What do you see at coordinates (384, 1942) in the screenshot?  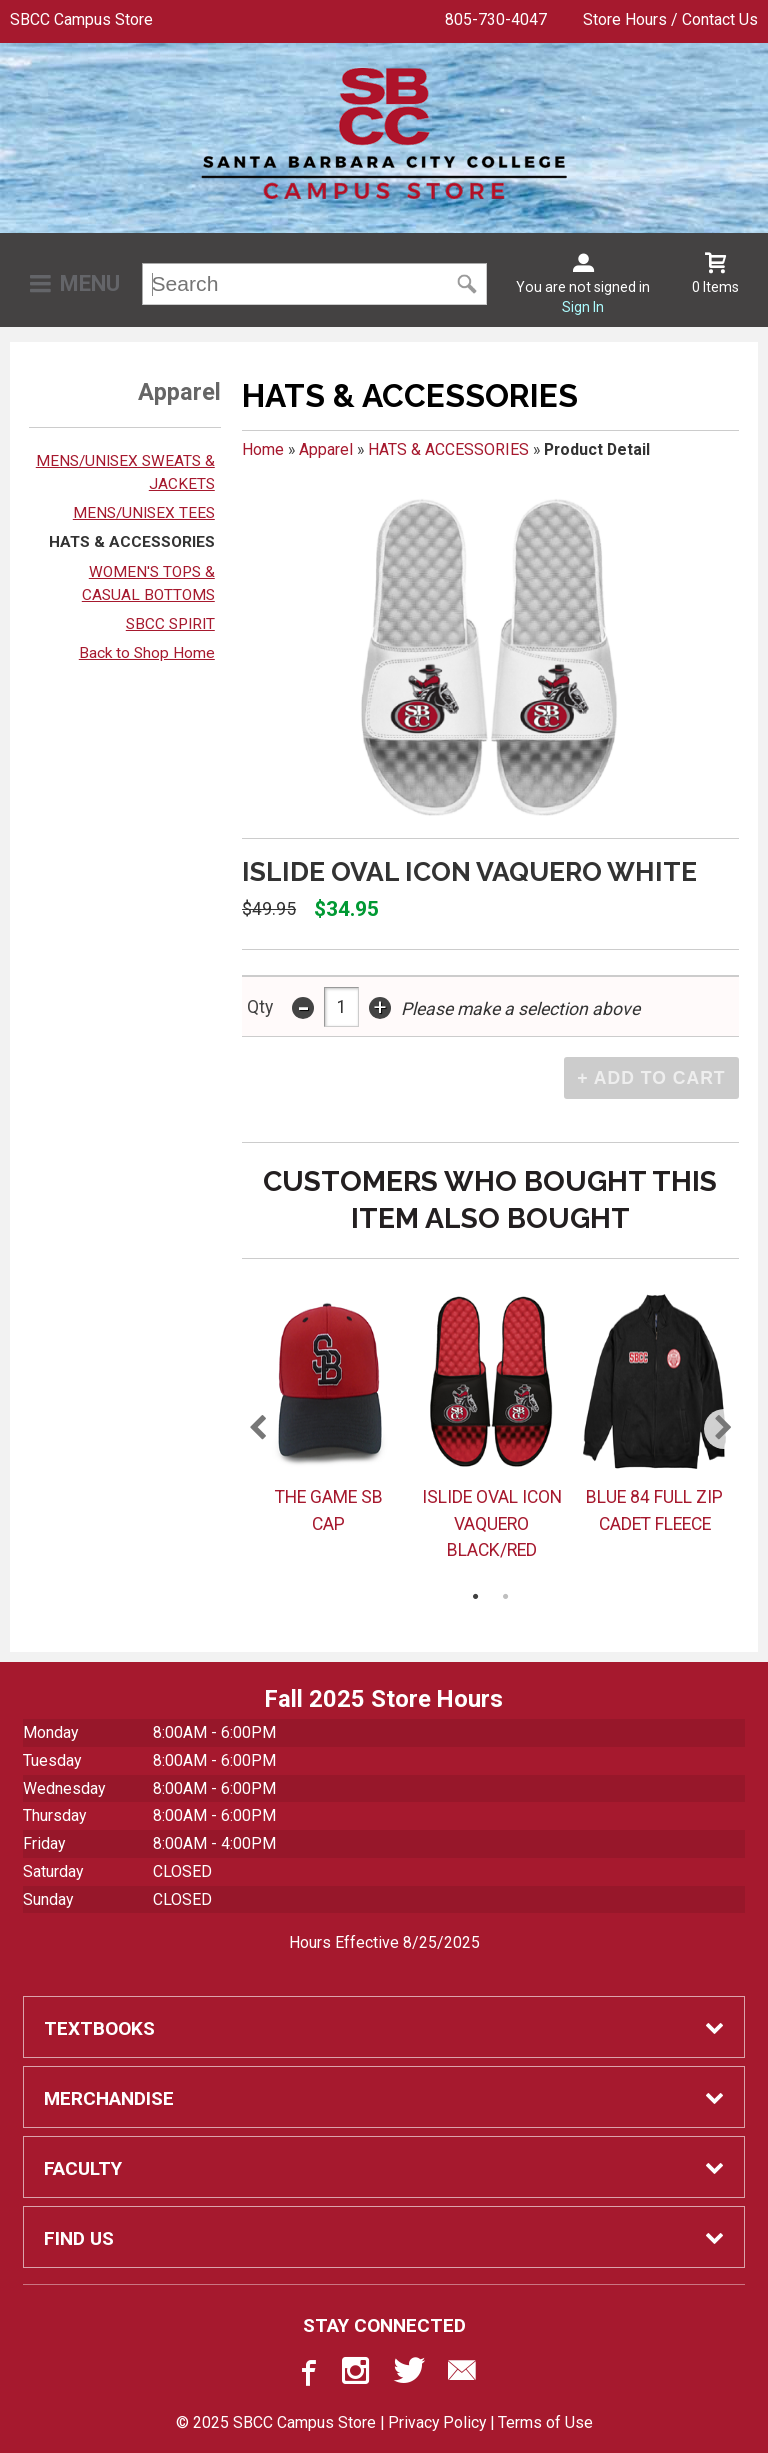 I see `Hours Effective 8/25/2025` at bounding box center [384, 1942].